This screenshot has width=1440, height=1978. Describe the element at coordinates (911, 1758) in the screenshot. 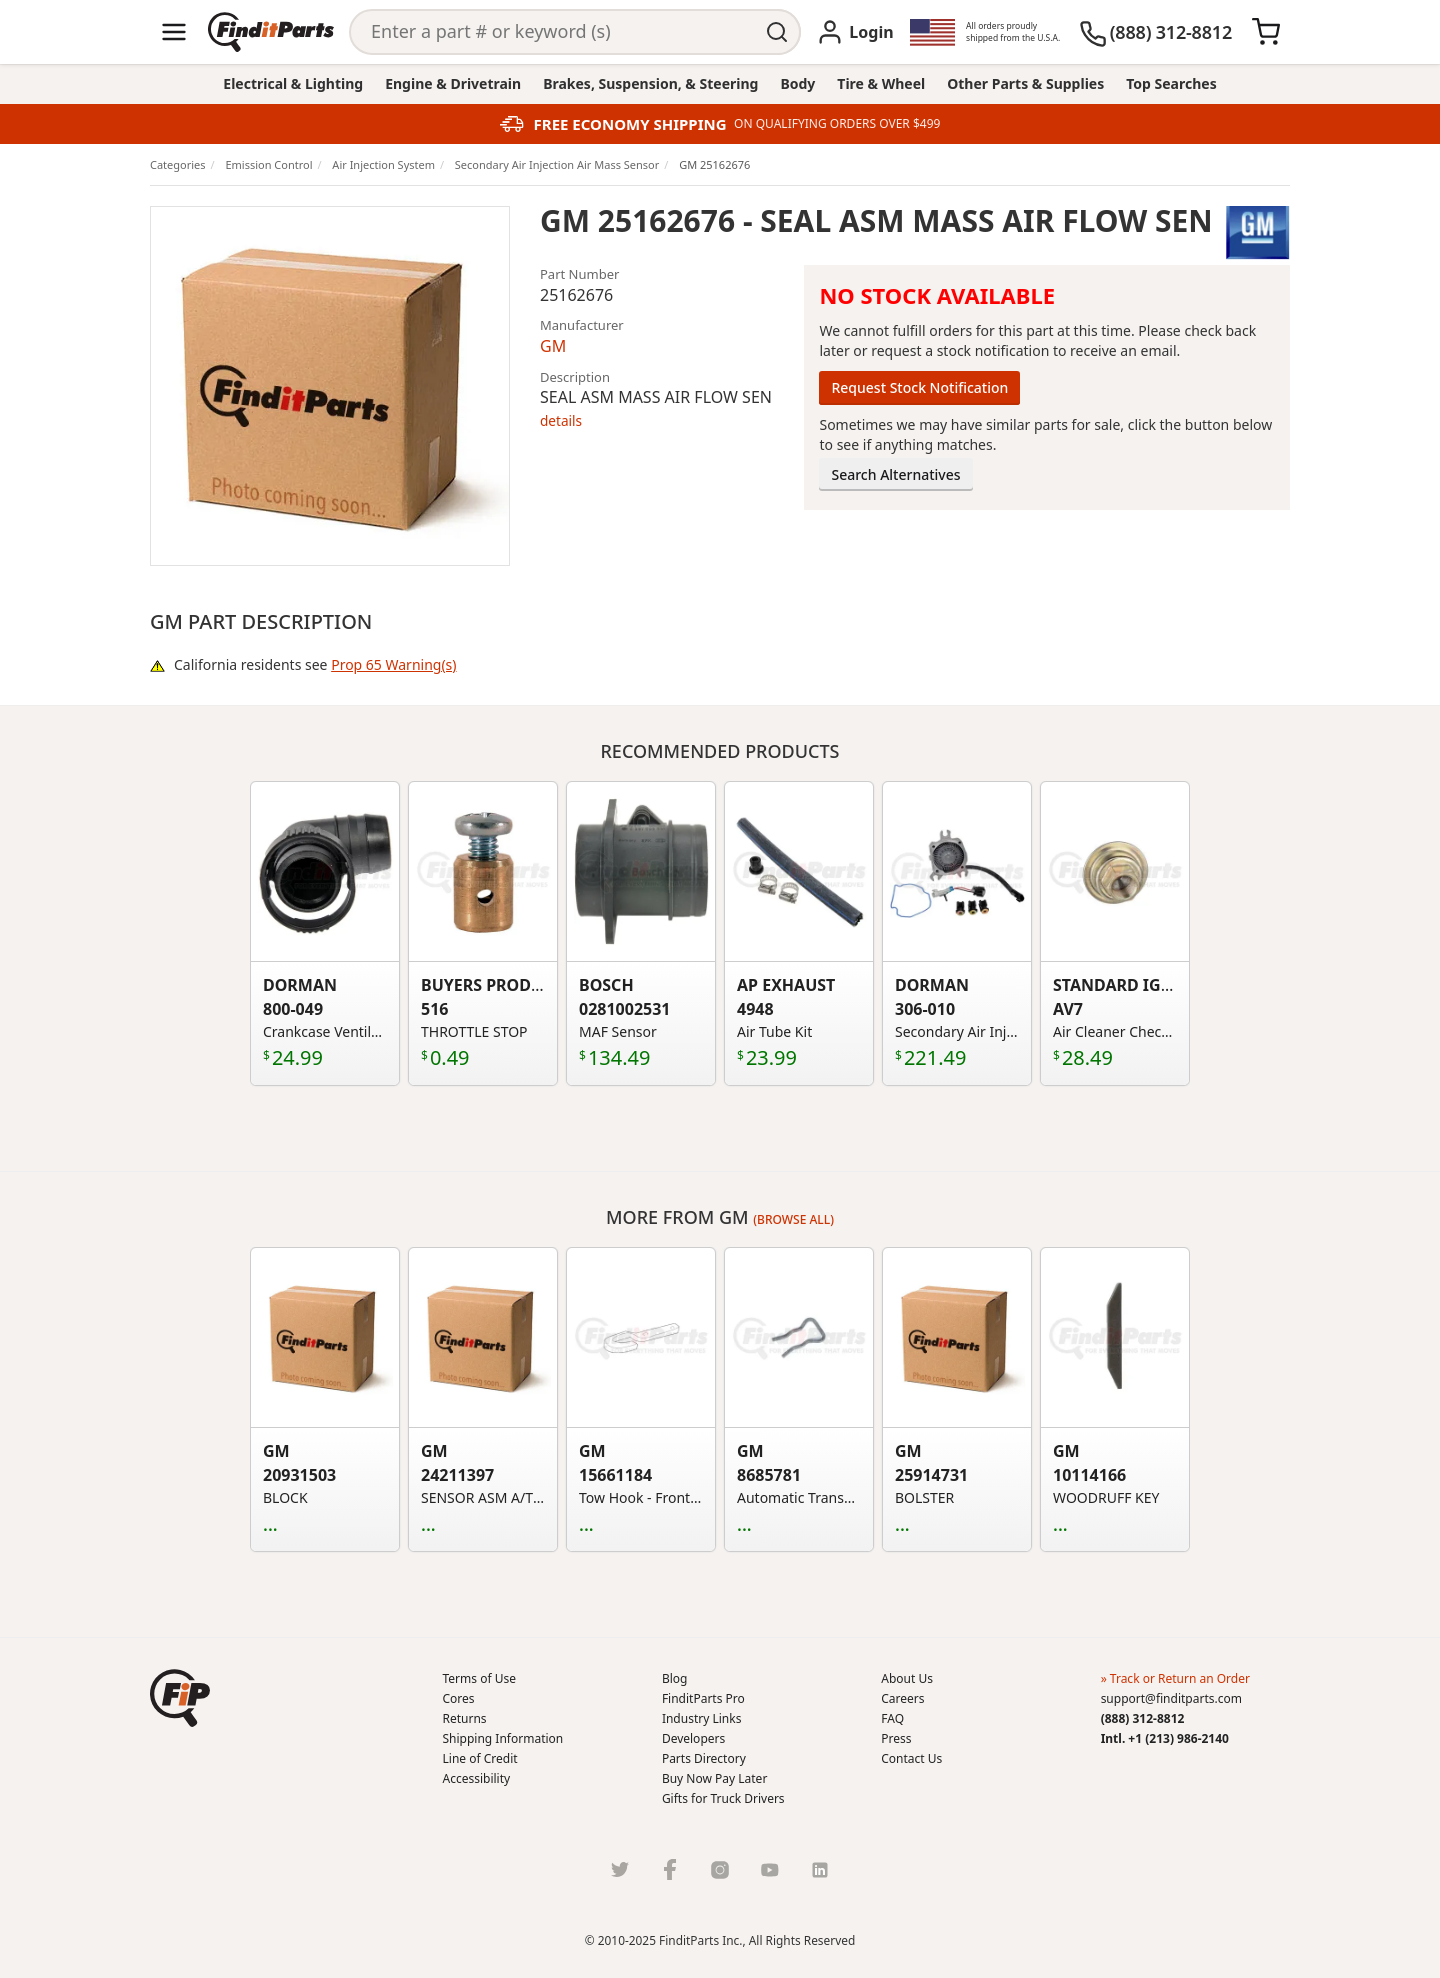

I see `Contact Us` at that location.